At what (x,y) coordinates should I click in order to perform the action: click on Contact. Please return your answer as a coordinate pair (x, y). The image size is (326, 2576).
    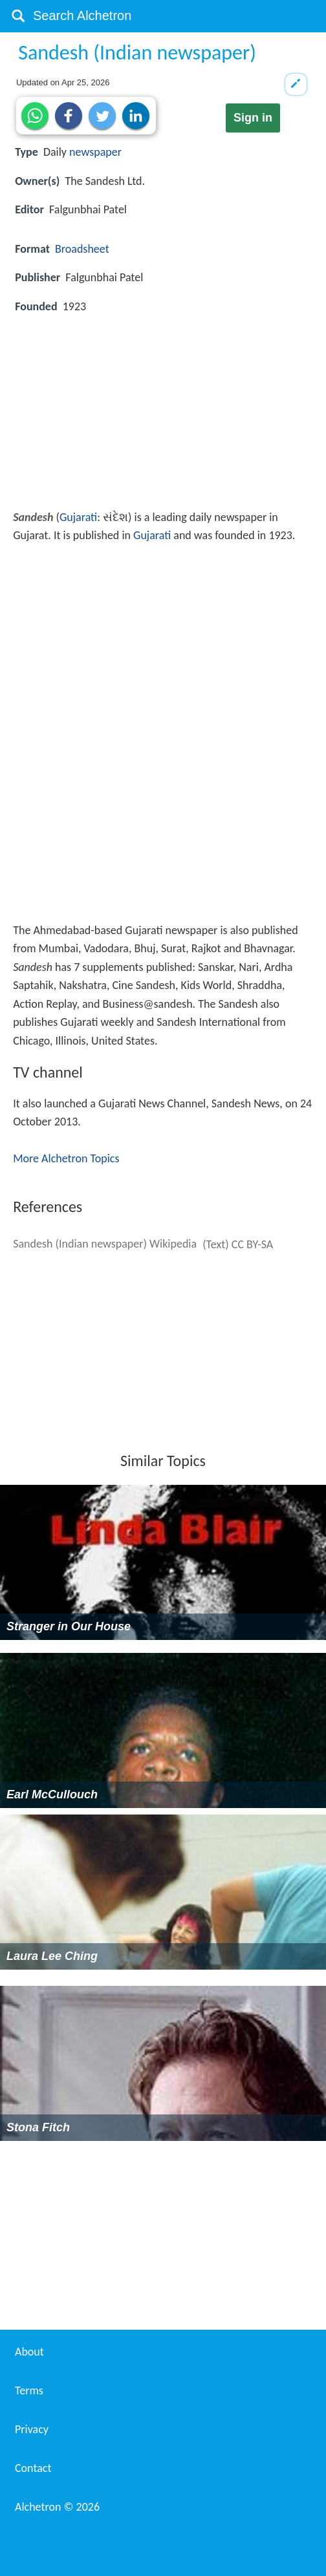
    Looking at the image, I should click on (33, 2468).